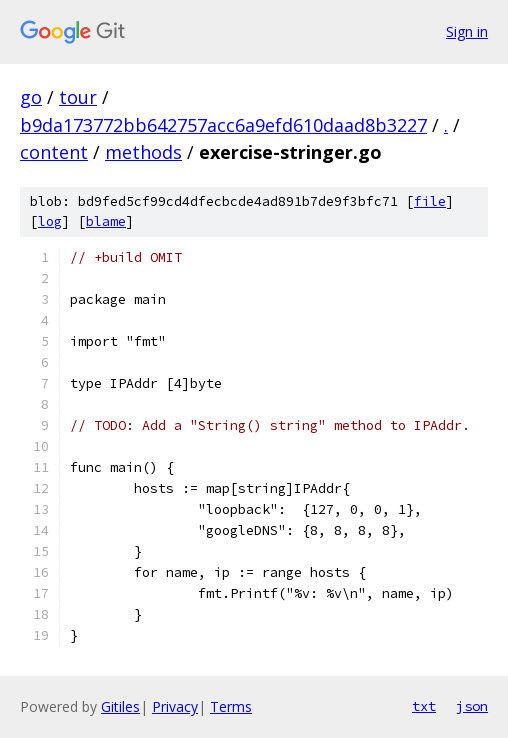 The height and width of the screenshot is (738, 508). I want to click on b9da173772bb642757acc6a9efd610daad8b3227, so click(223, 125).